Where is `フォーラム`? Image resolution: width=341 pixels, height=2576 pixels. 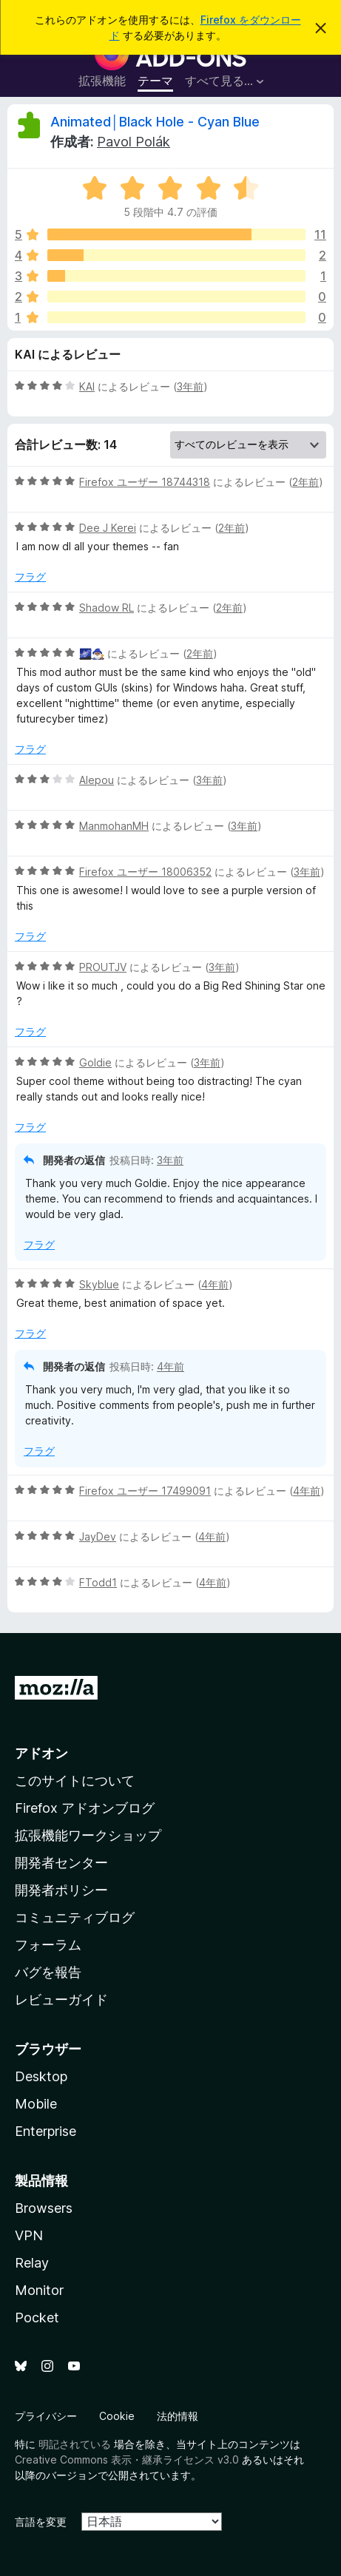
フォーラム is located at coordinates (48, 1945).